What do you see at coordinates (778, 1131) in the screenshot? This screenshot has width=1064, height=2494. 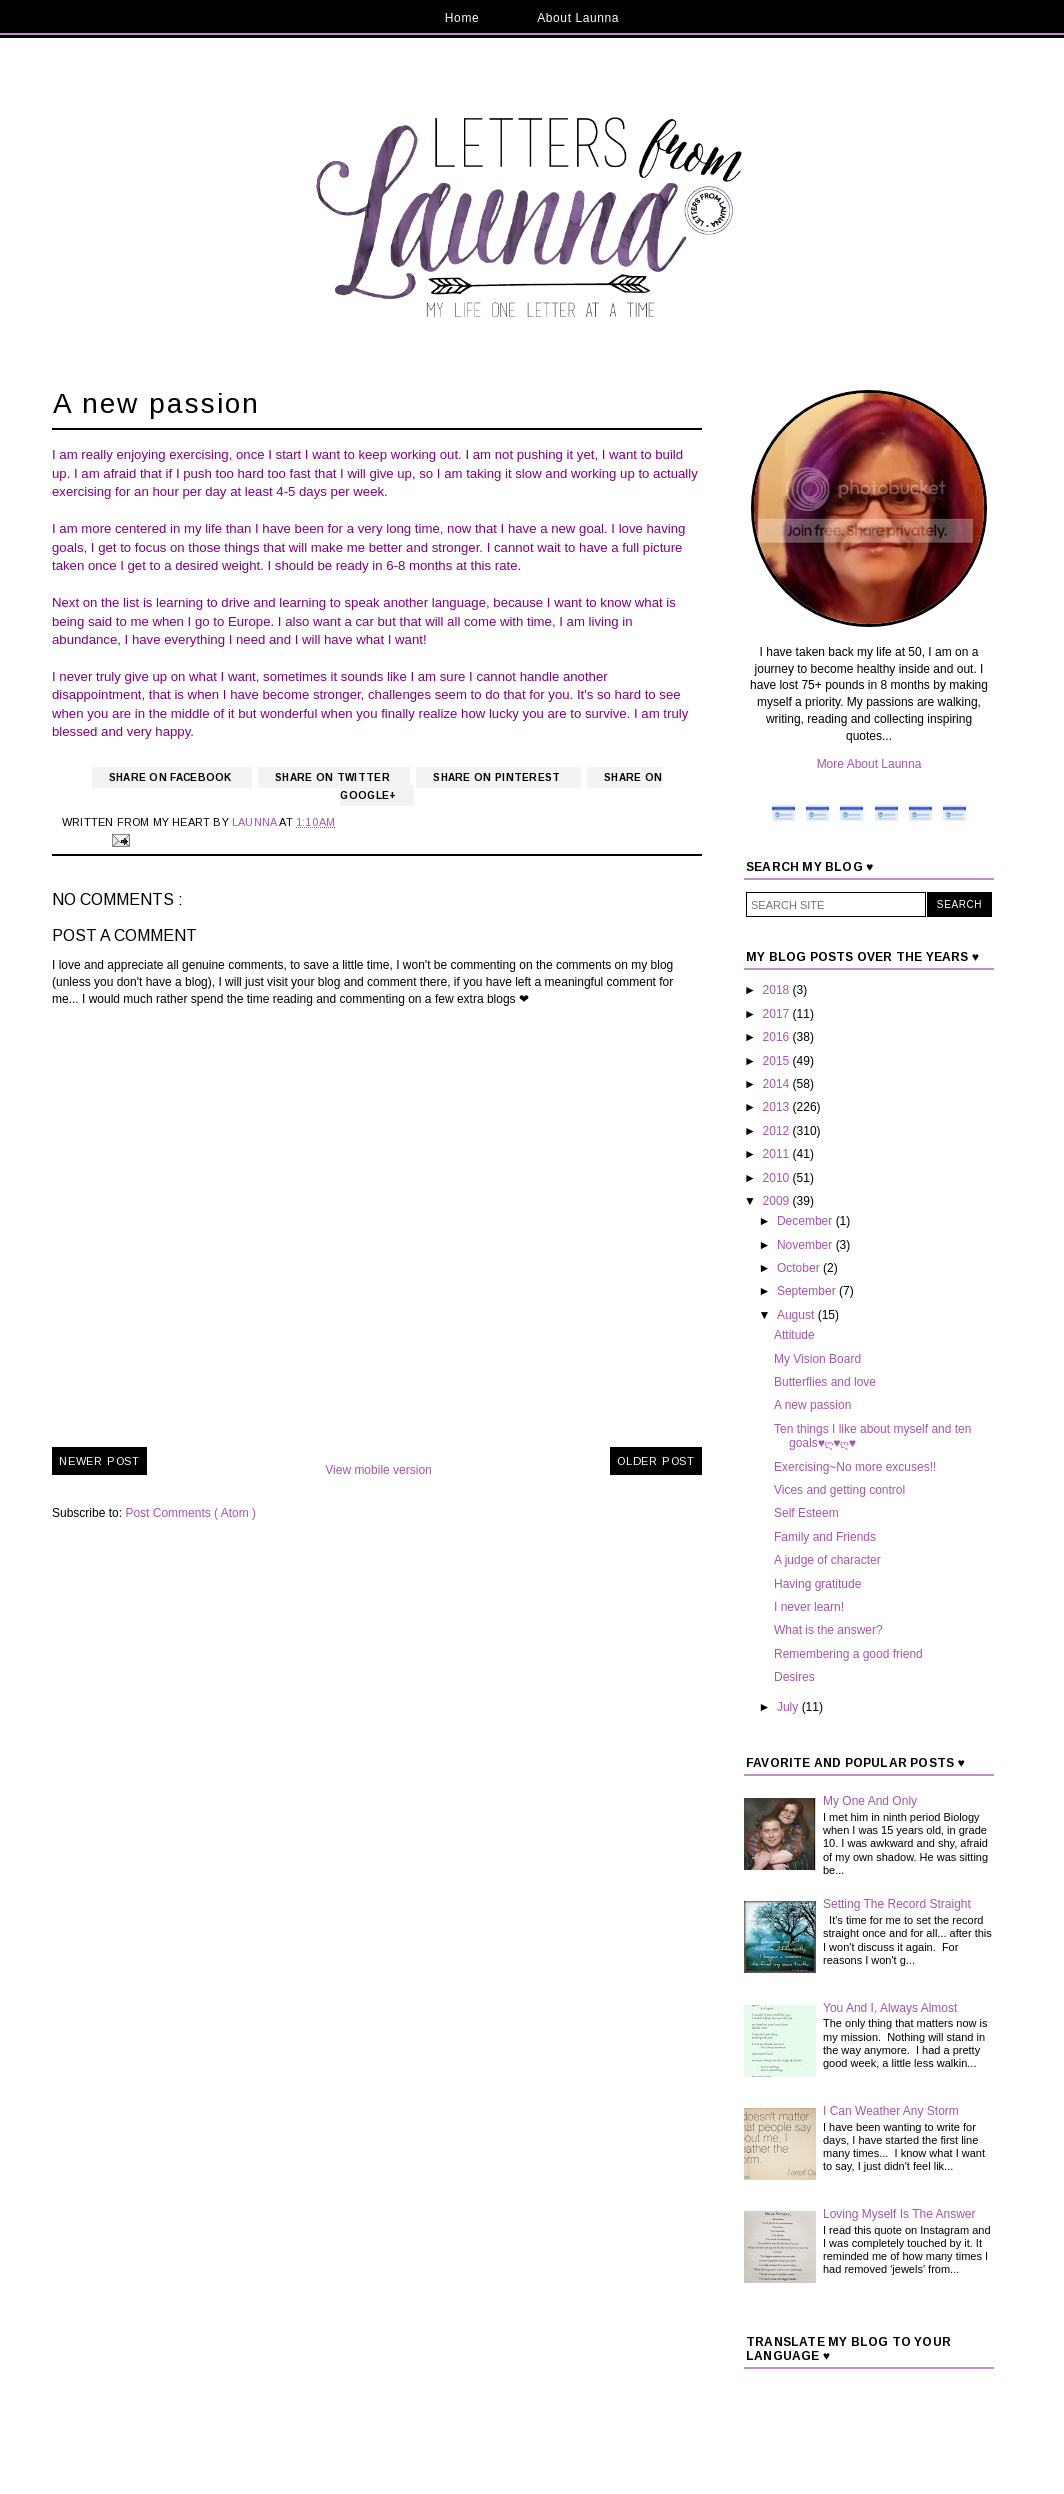 I see `2012` at bounding box center [778, 1131].